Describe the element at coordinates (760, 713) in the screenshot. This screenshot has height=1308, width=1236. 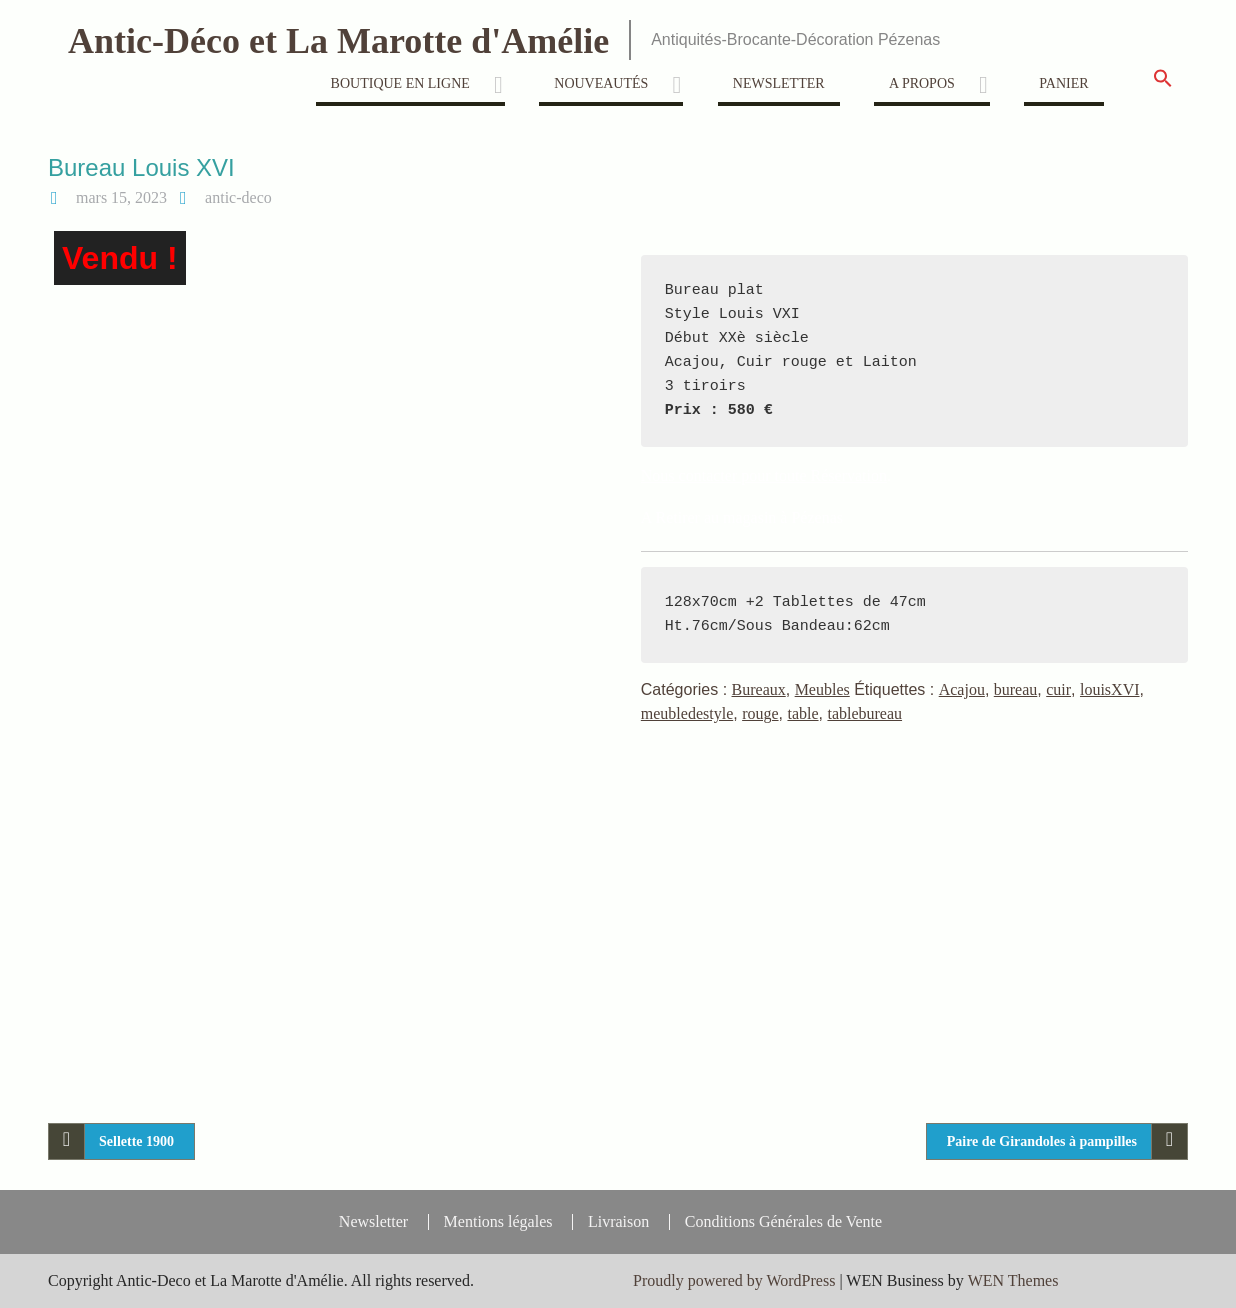
I see `rouge` at that location.